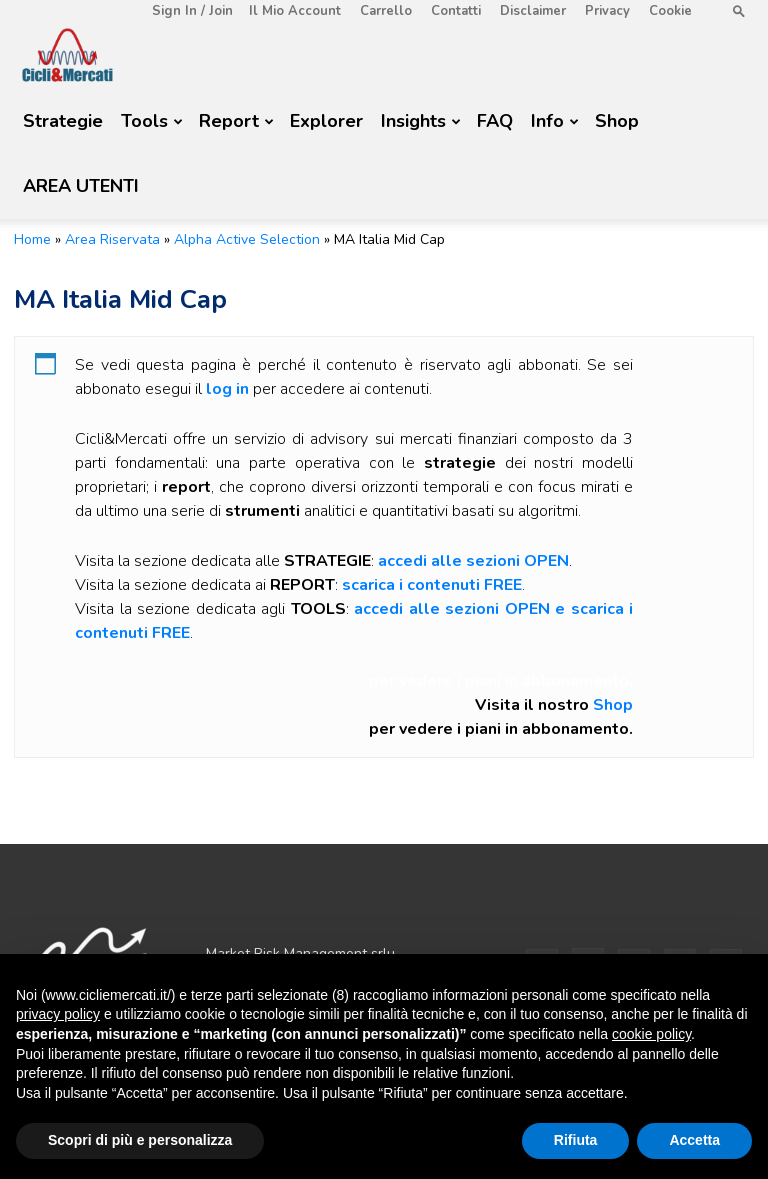  What do you see at coordinates (670, 11) in the screenshot?
I see `Cookie` at bounding box center [670, 11].